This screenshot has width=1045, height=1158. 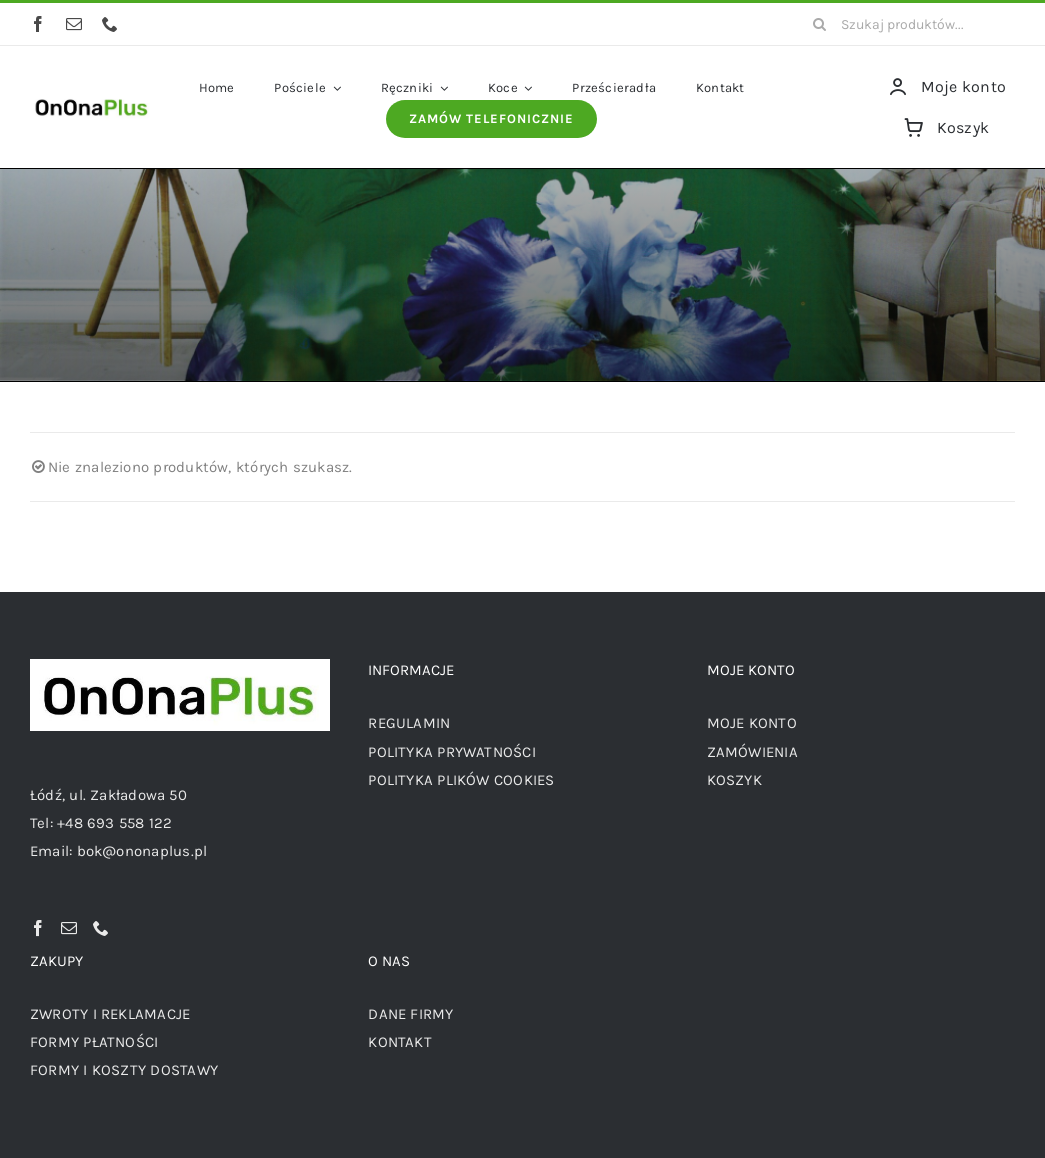 I want to click on ZAMÓWIENIA, so click(x=752, y=752).